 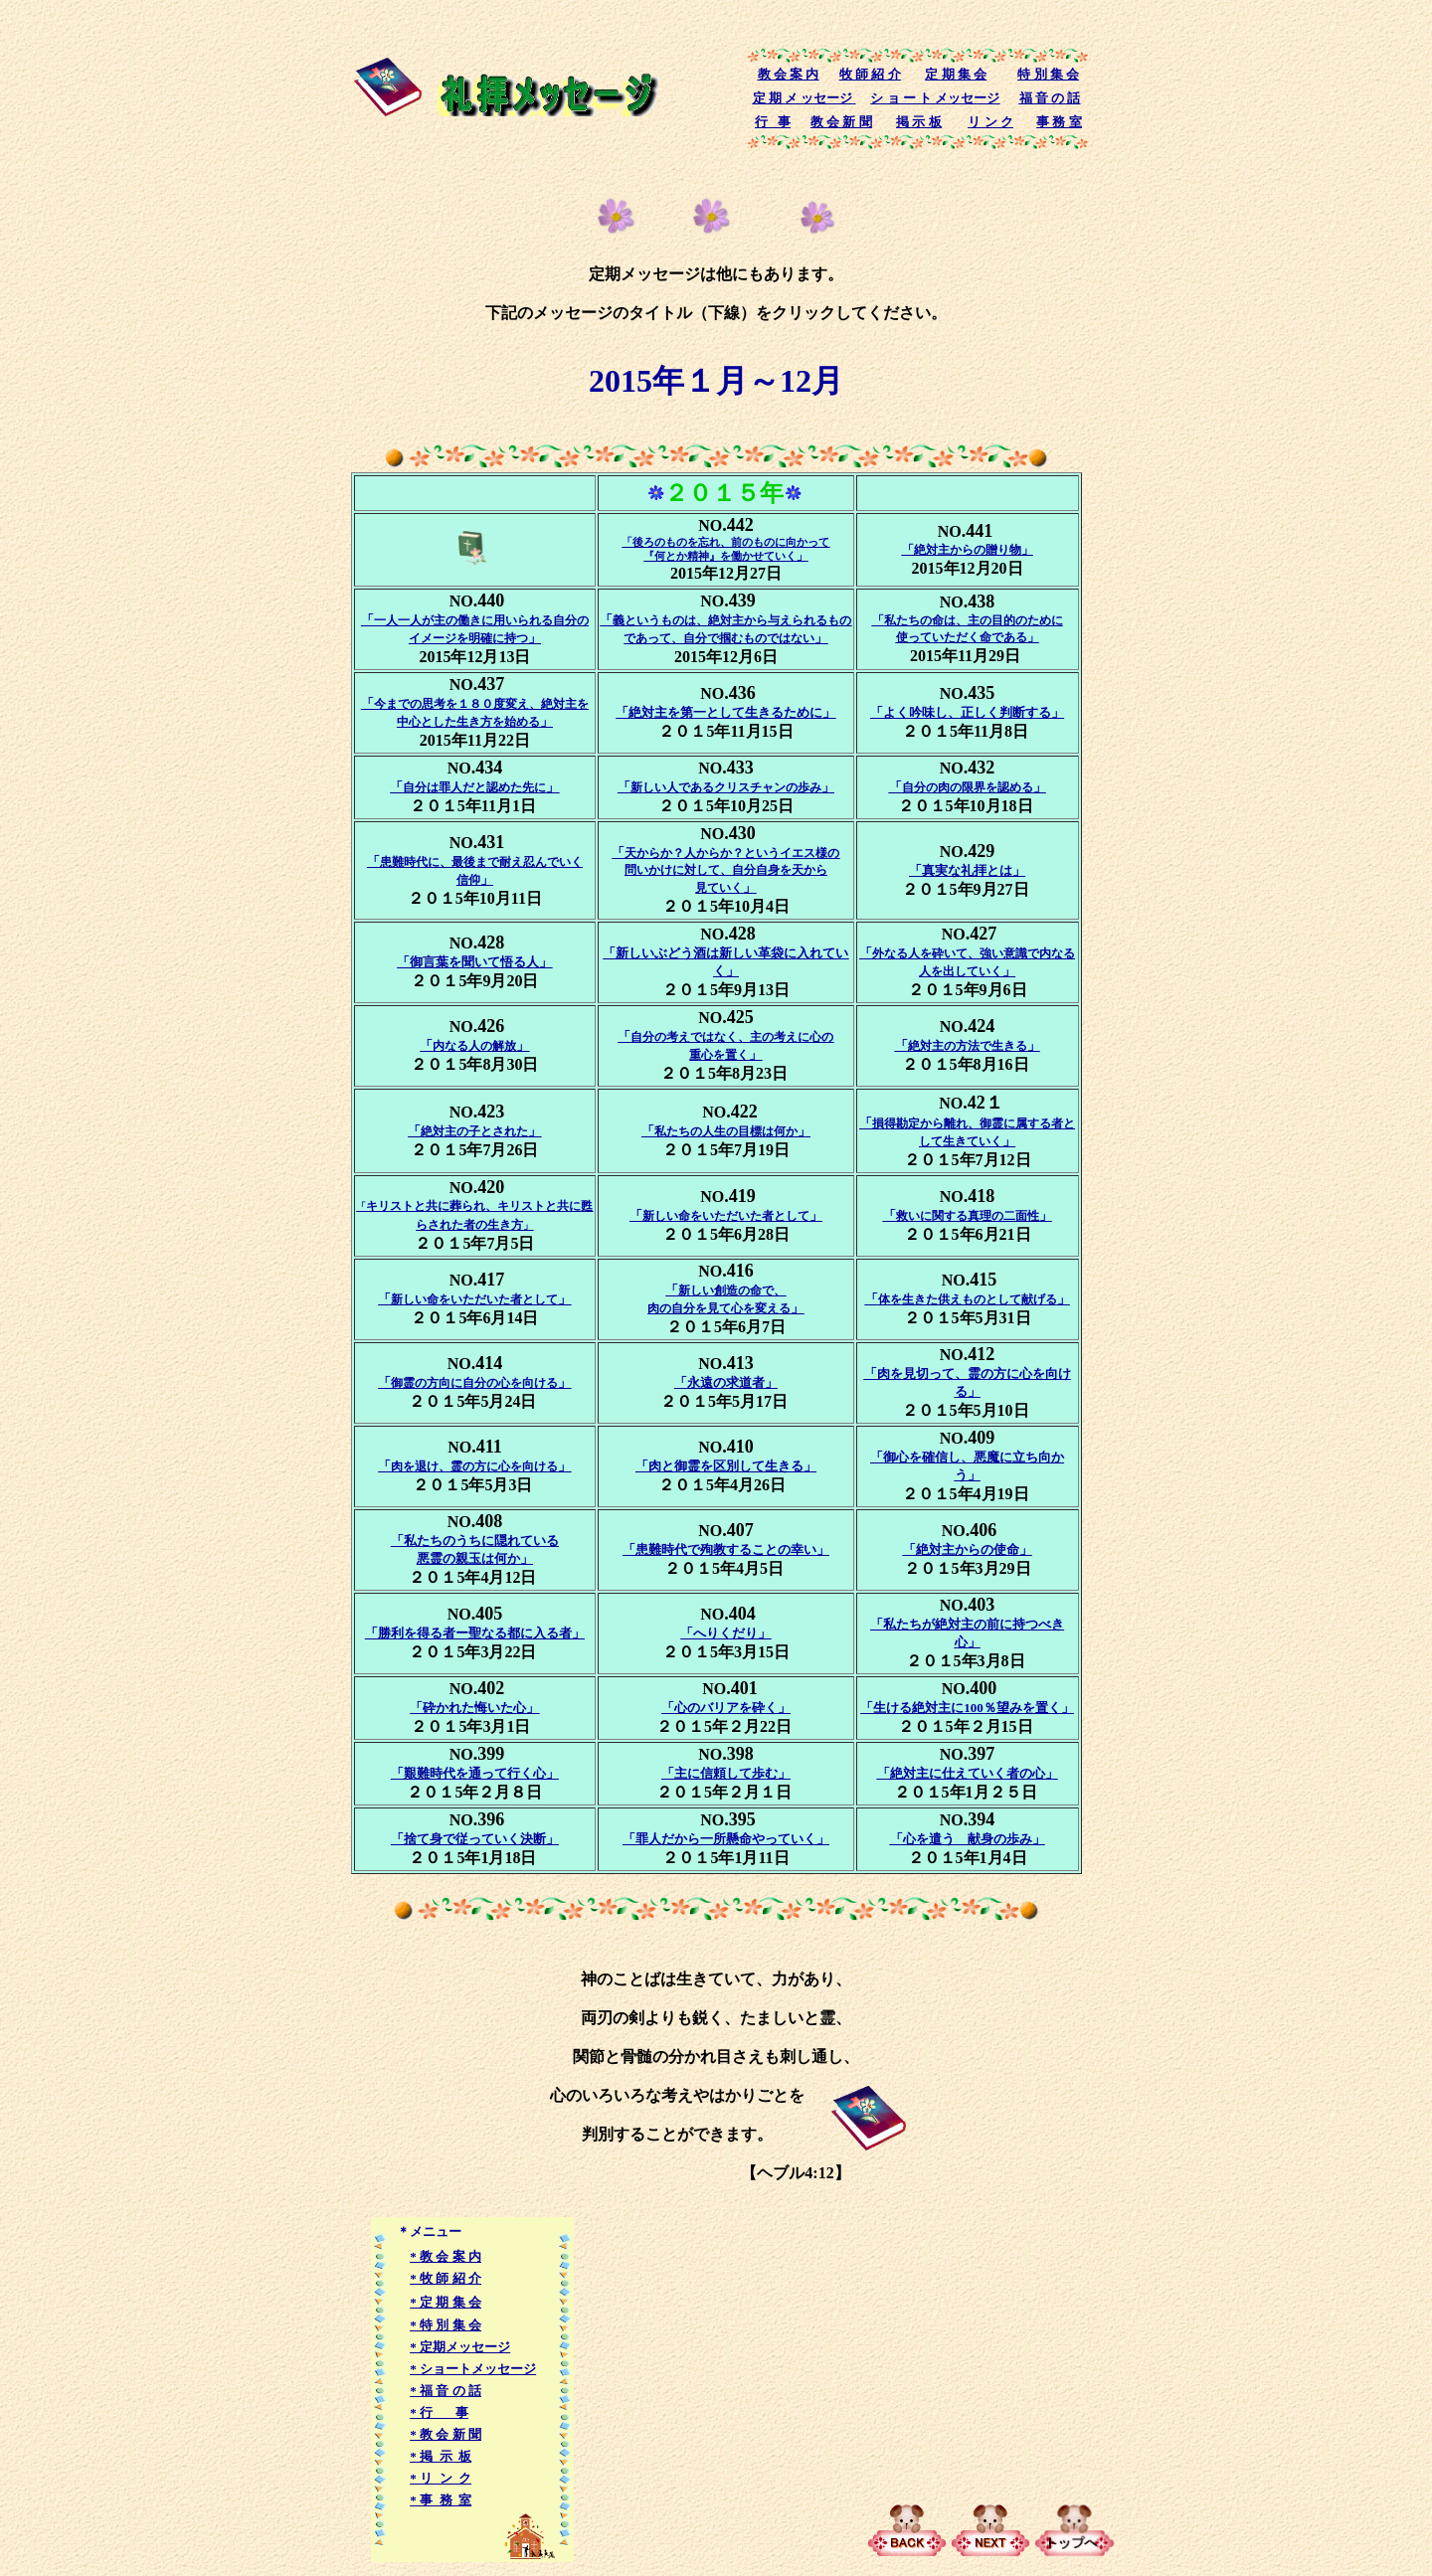 I want to click on 「生ける絶対主に100％望みを置く」, so click(x=967, y=1707).